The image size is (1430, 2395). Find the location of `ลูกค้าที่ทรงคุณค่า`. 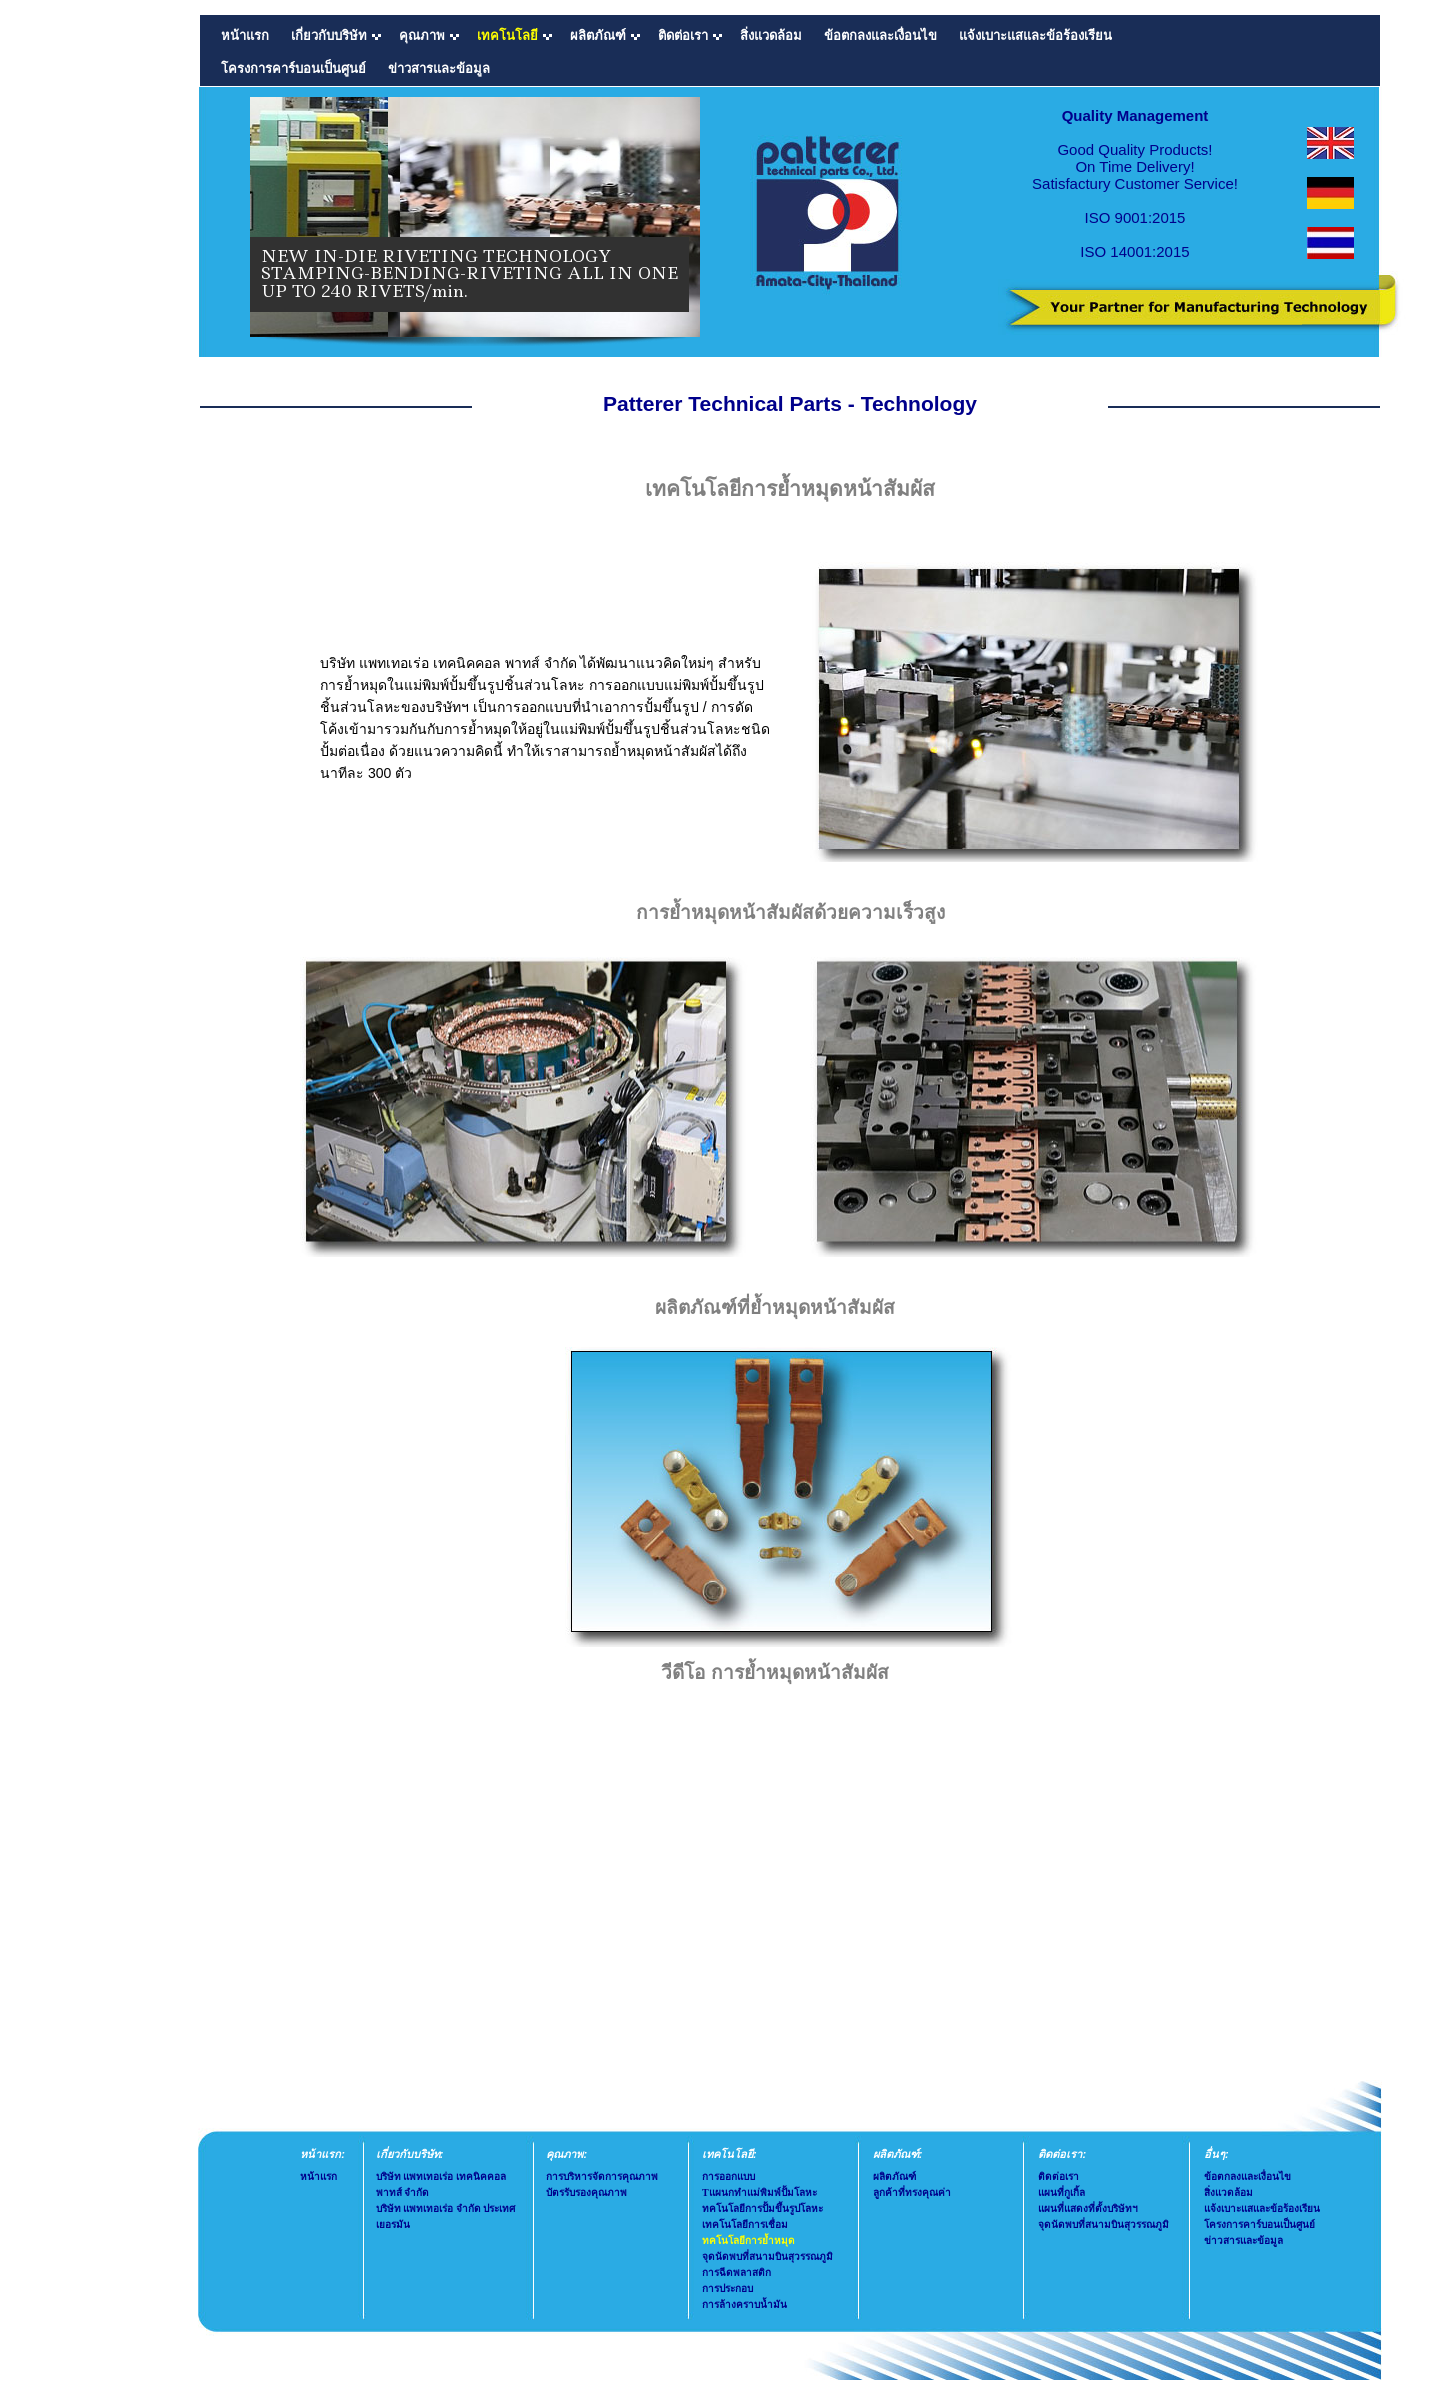

ลูกค้าที่ทรงคุณค่า is located at coordinates (912, 2192).